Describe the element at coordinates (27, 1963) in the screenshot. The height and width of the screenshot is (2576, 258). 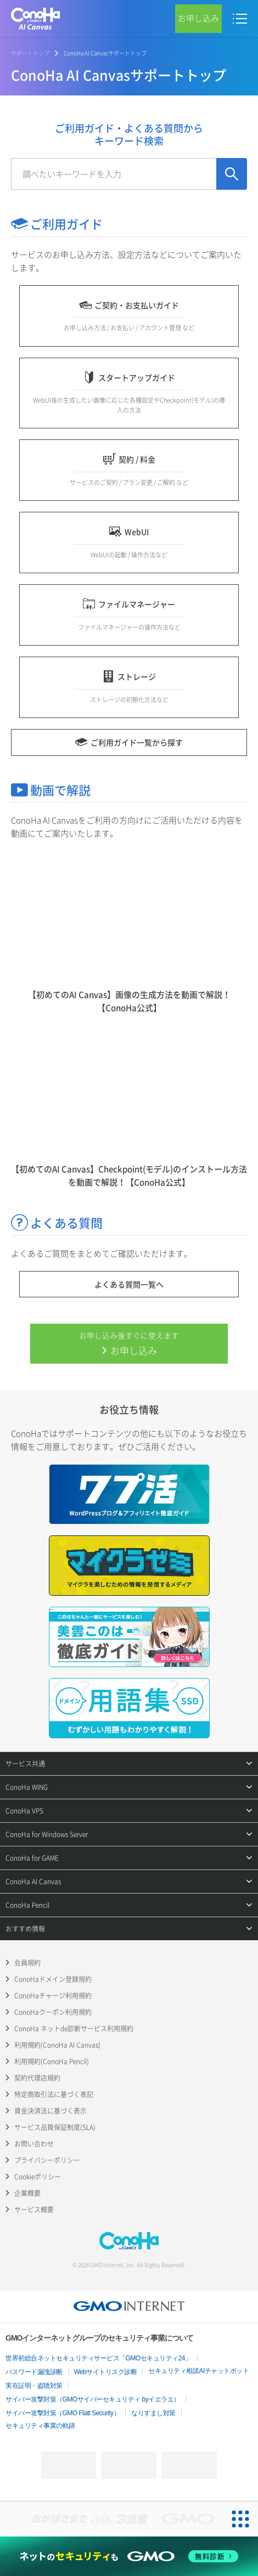
I see `会員規約` at that location.